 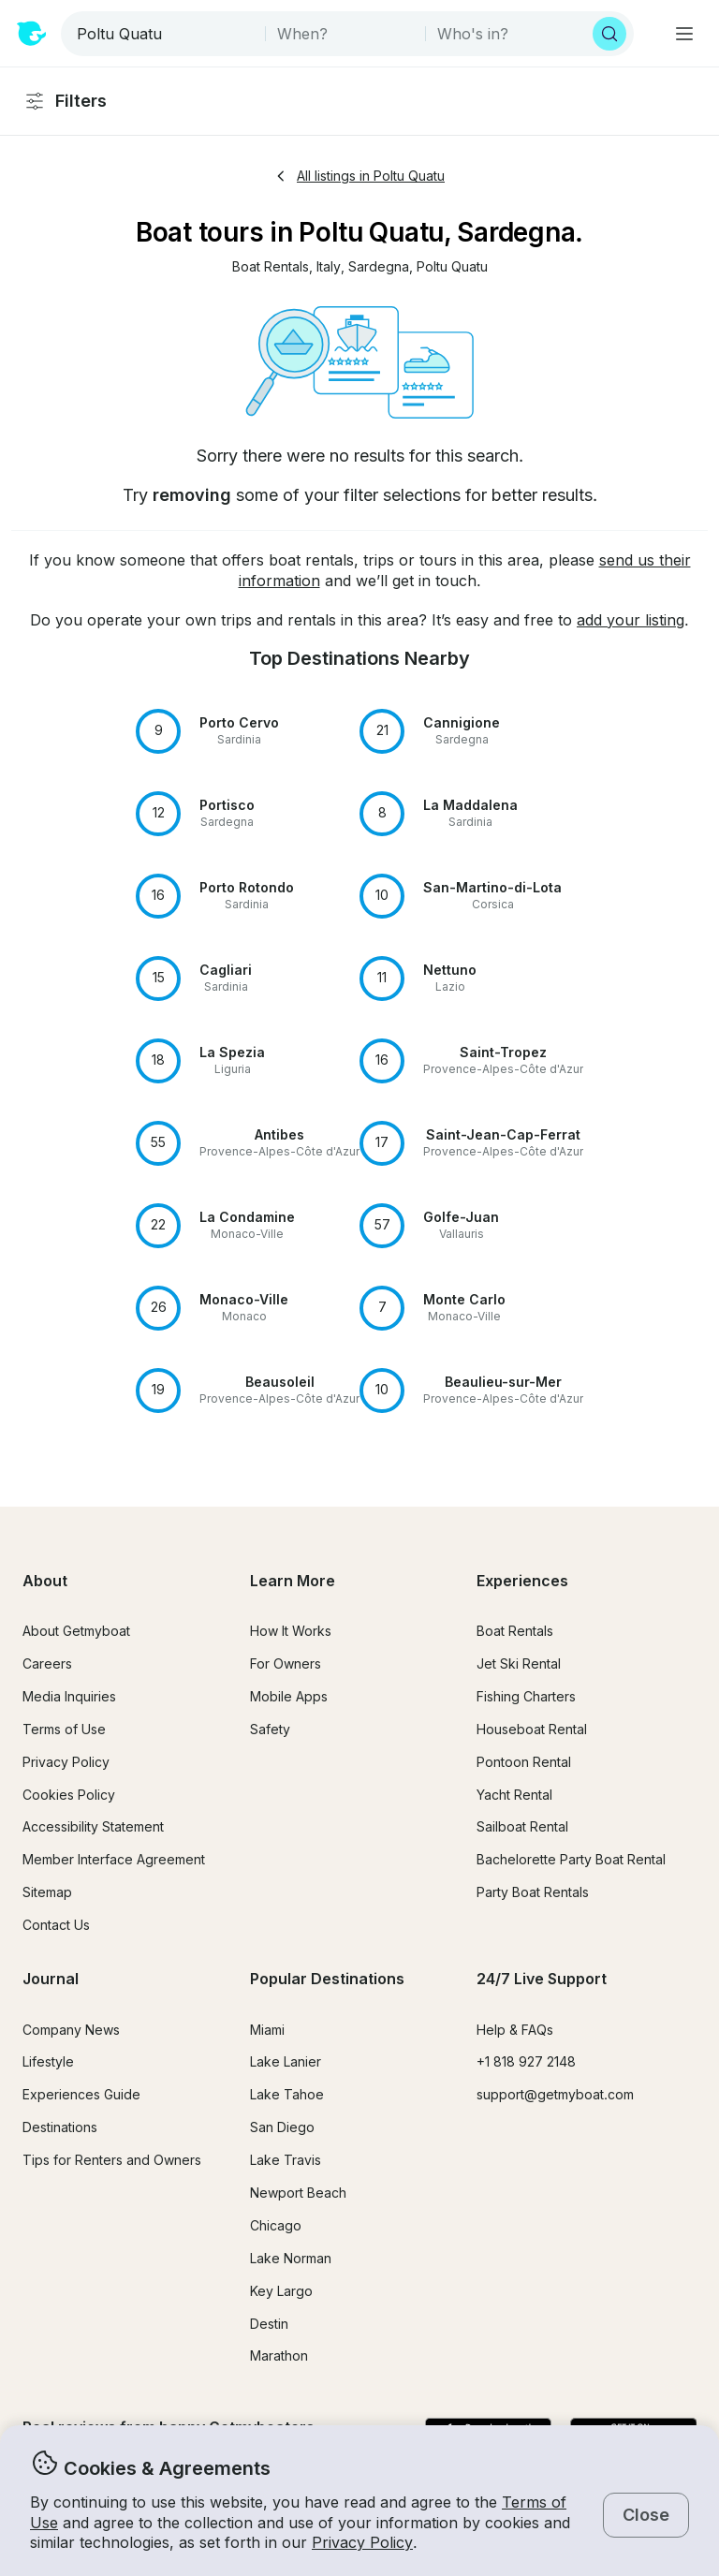 What do you see at coordinates (270, 1729) in the screenshot?
I see `Safety [button]` at bounding box center [270, 1729].